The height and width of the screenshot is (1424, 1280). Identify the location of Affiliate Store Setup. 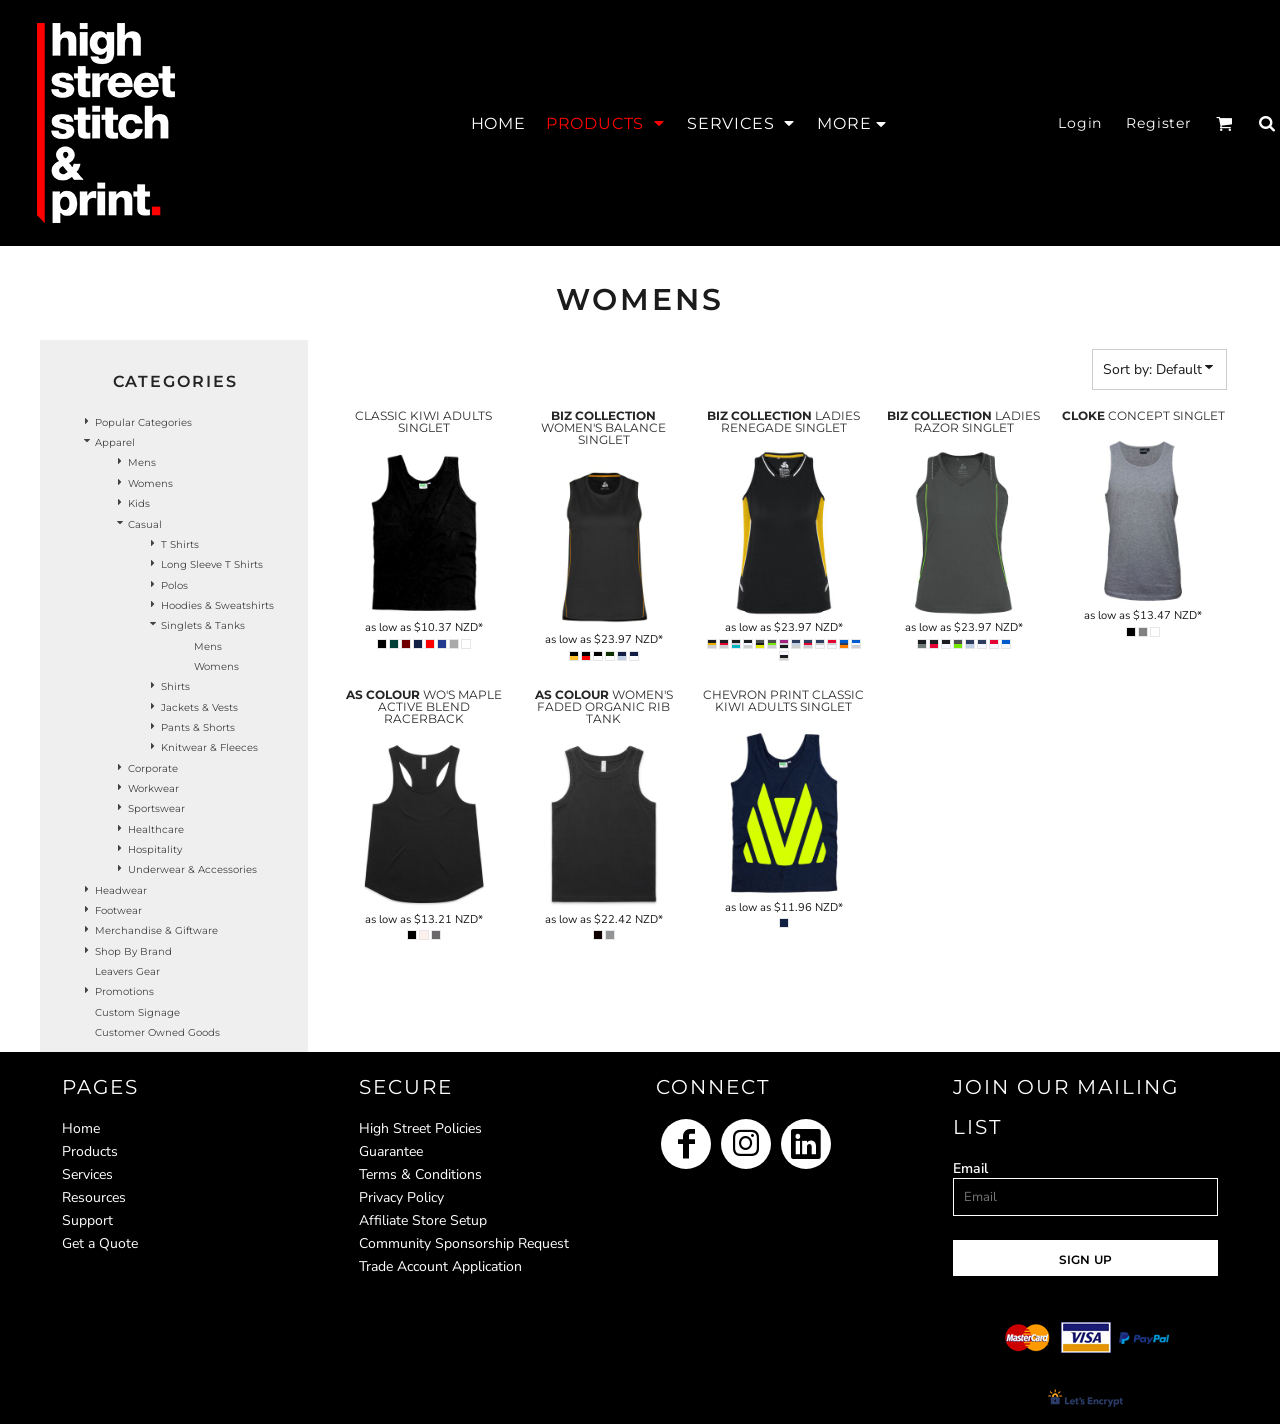
(423, 1220).